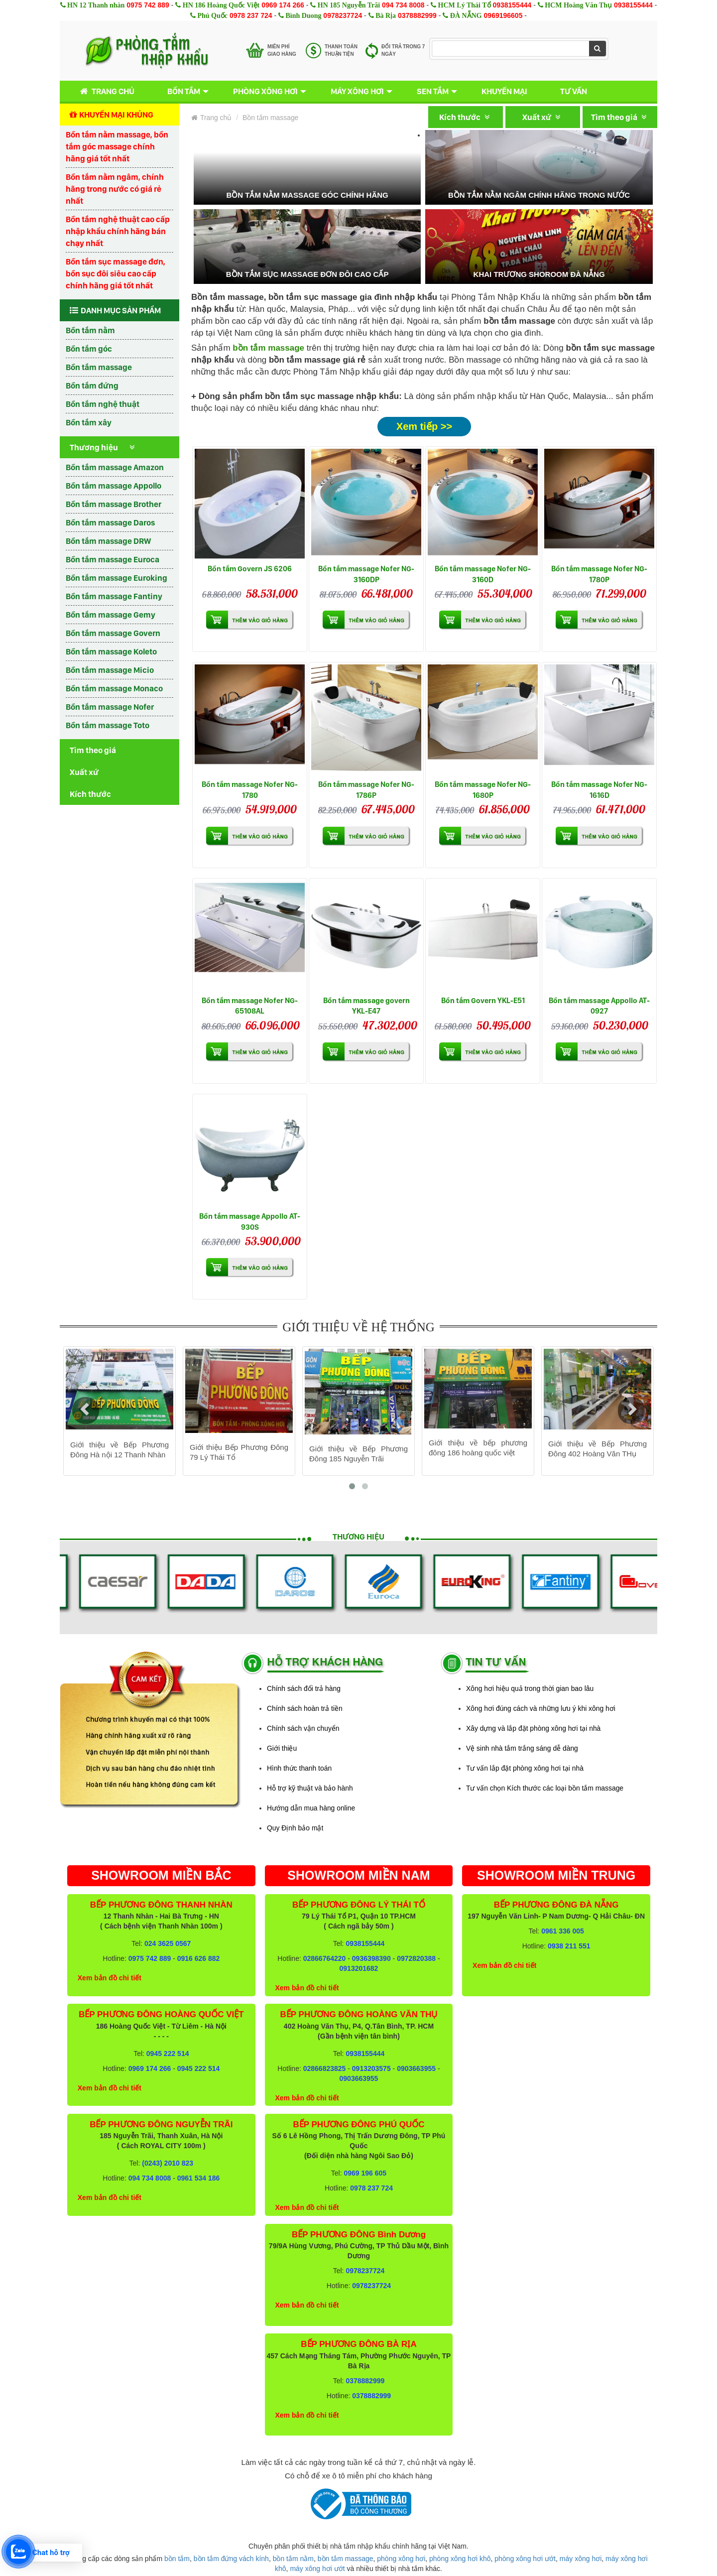  What do you see at coordinates (310, 1788) in the screenshot?
I see `Hỗ trợ kỹ thuật và bảo hành` at bounding box center [310, 1788].